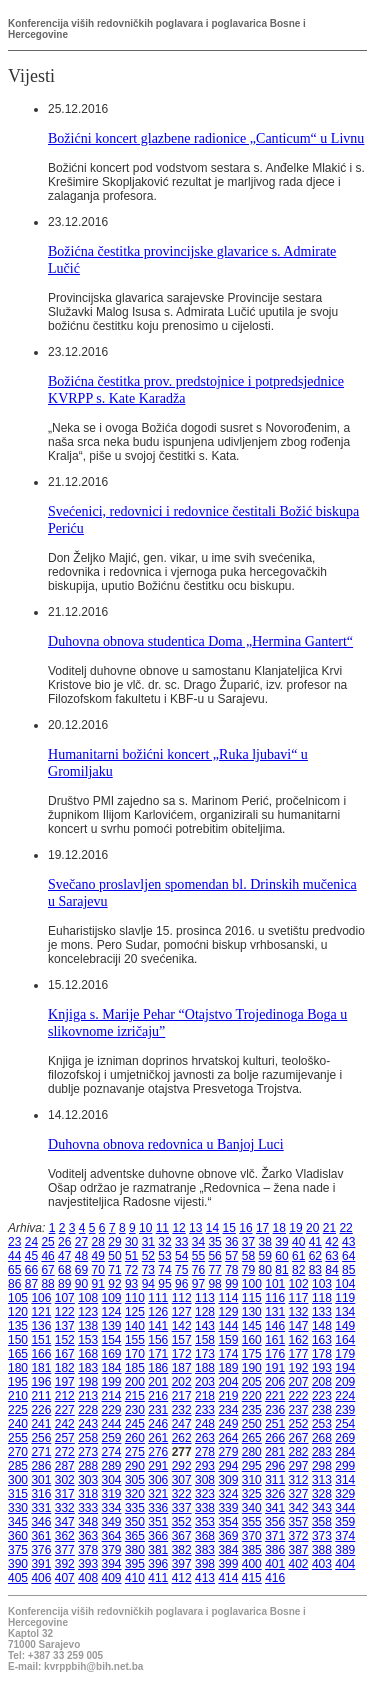 The height and width of the screenshot is (1682, 375). What do you see at coordinates (18, 1368) in the screenshot?
I see `180` at bounding box center [18, 1368].